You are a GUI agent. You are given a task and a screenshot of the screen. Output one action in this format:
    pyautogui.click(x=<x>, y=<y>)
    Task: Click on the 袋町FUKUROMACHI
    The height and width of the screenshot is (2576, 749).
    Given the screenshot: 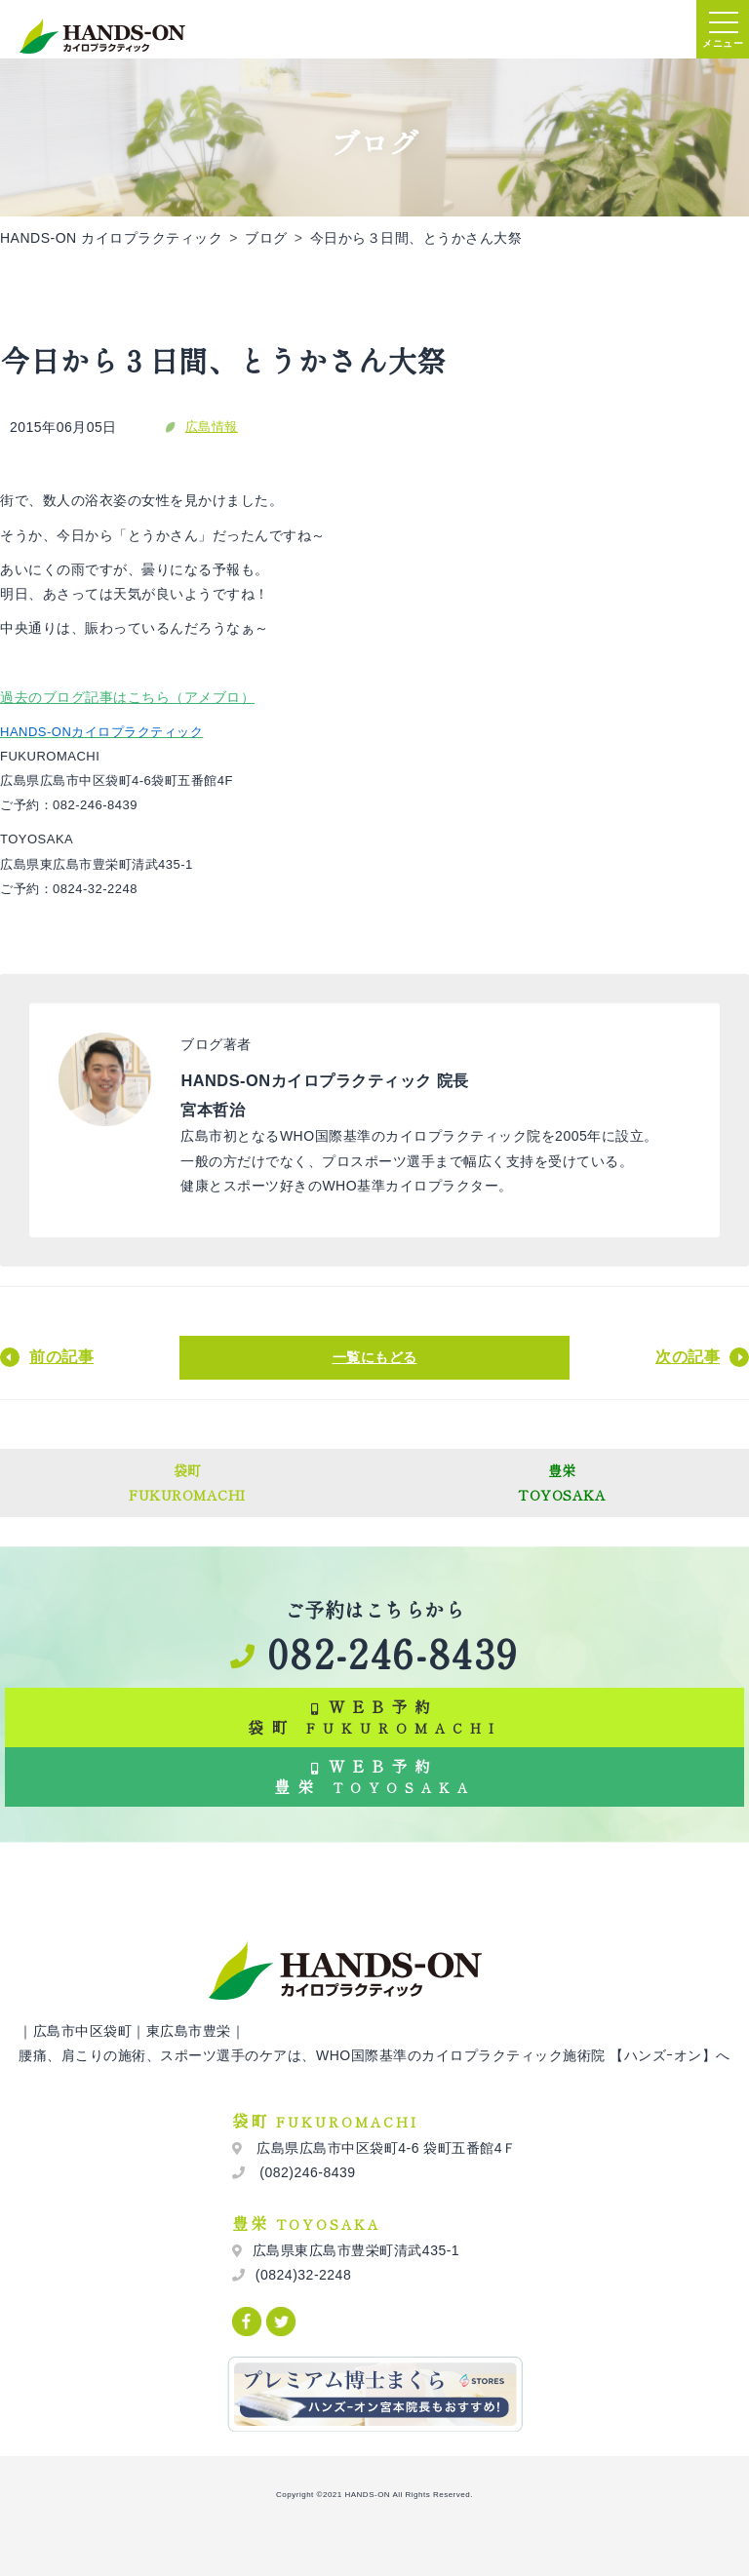 What is the action you would take?
    pyautogui.click(x=187, y=1482)
    